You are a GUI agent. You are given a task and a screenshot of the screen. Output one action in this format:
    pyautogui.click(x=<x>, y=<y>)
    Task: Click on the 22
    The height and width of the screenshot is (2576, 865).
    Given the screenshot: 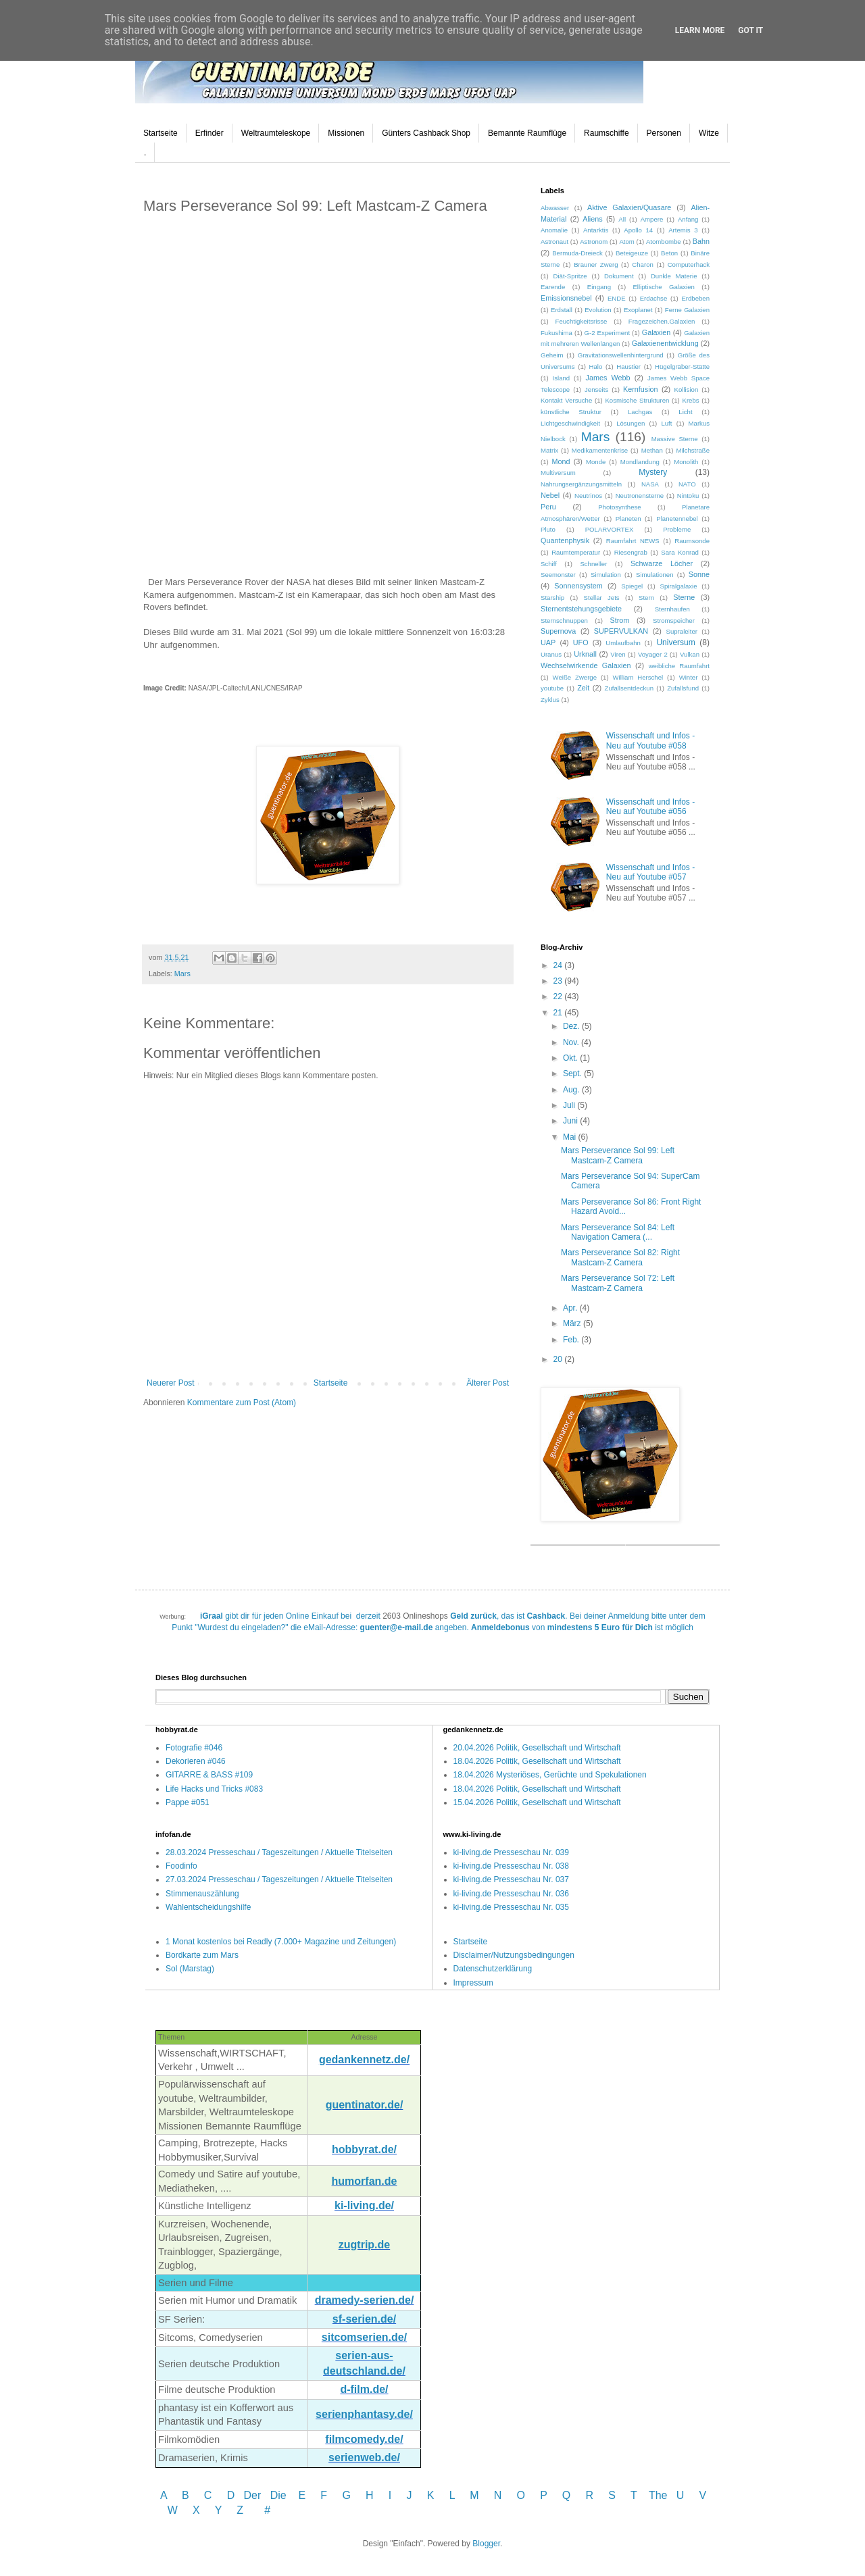 What is the action you would take?
    pyautogui.click(x=559, y=996)
    